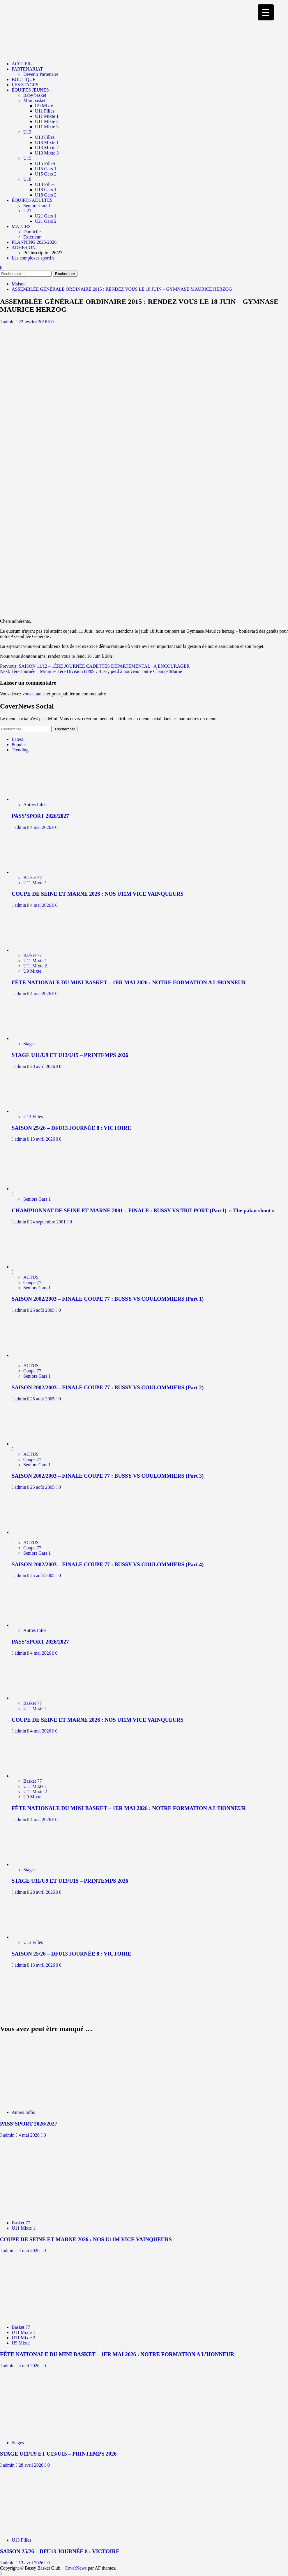 The width and height of the screenshot is (288, 2576). What do you see at coordinates (97, 894) in the screenshot?
I see `COUPE DE SEINE ET MARNE 2026 : NOS U11M VICE VAINQUEURS` at bounding box center [97, 894].